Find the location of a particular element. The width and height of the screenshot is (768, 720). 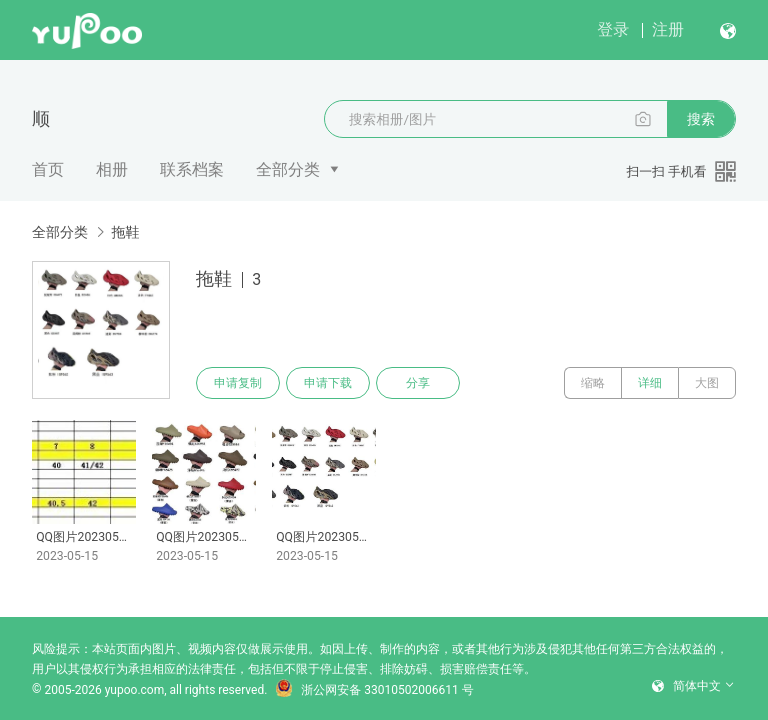

申请下载 is located at coordinates (328, 383).